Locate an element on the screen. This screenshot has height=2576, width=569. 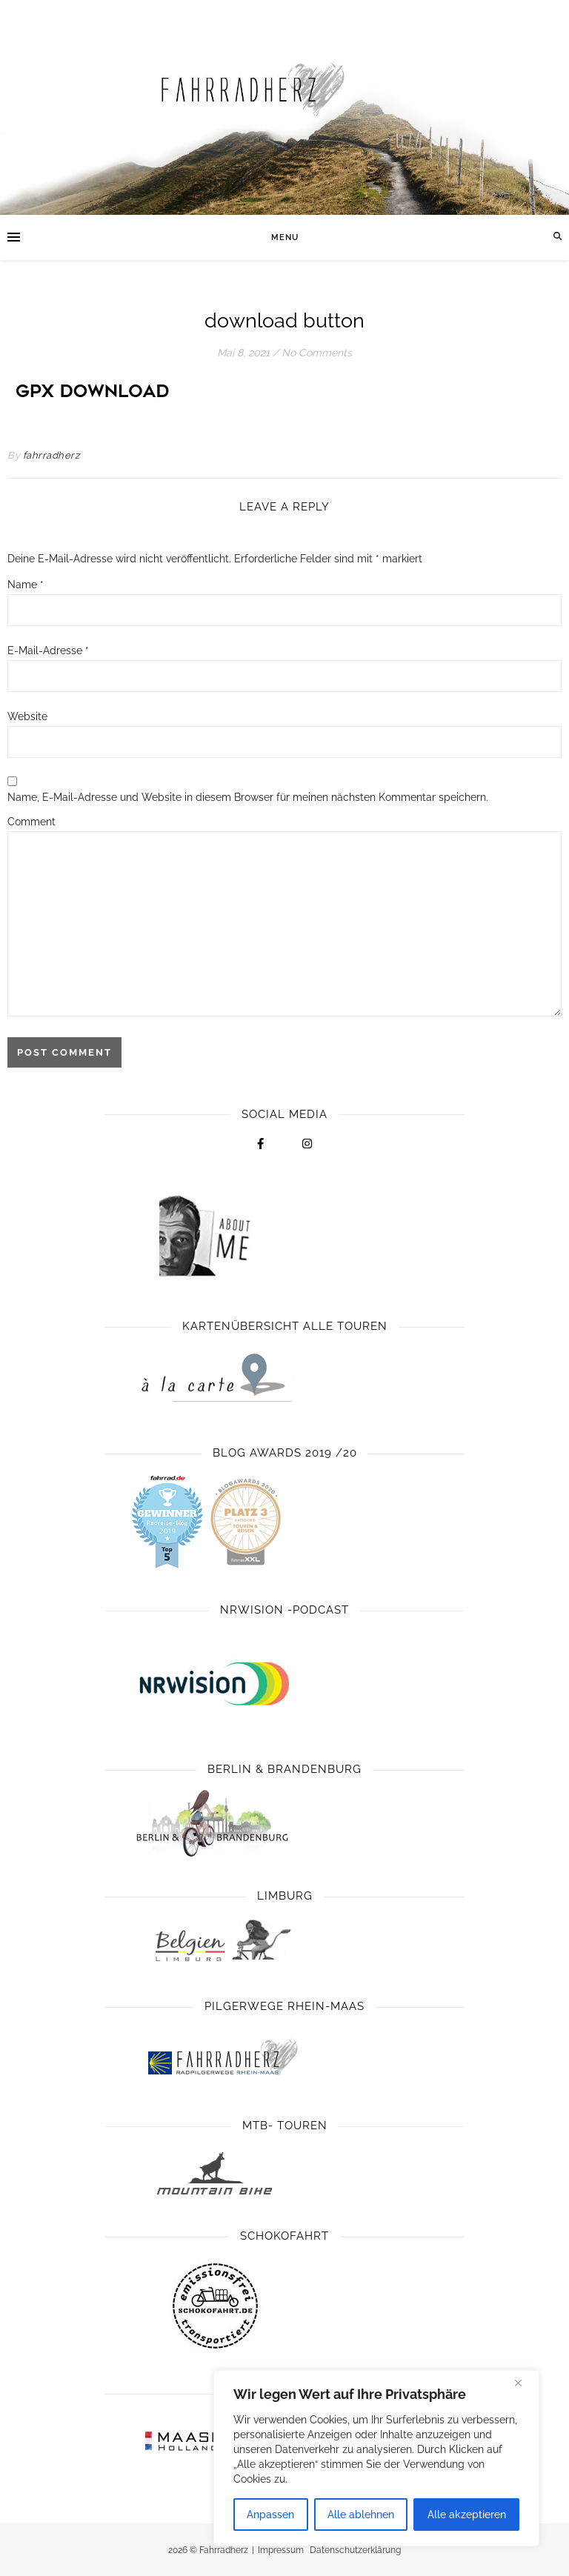
Menu is located at coordinates (285, 237).